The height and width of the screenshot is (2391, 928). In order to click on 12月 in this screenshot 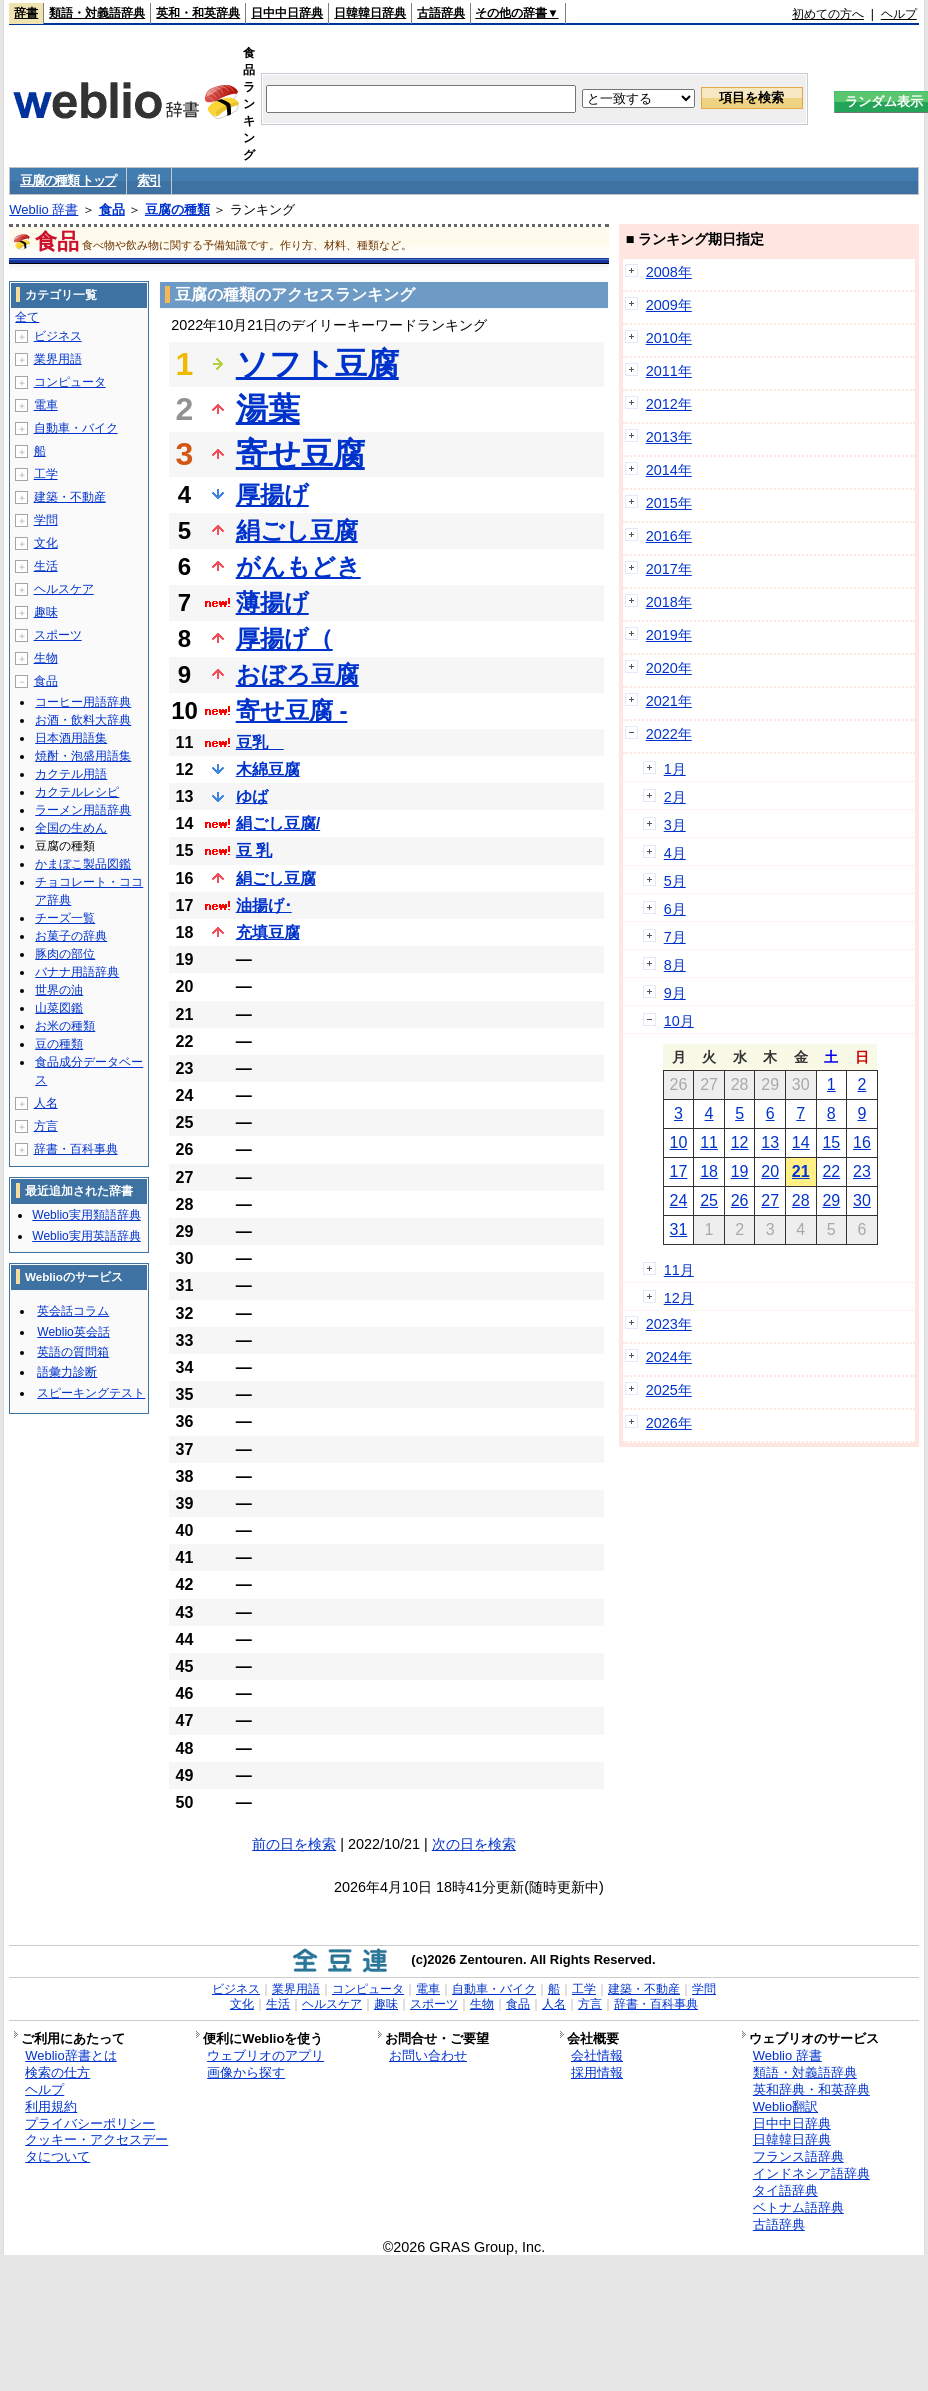, I will do `click(679, 1298)`.